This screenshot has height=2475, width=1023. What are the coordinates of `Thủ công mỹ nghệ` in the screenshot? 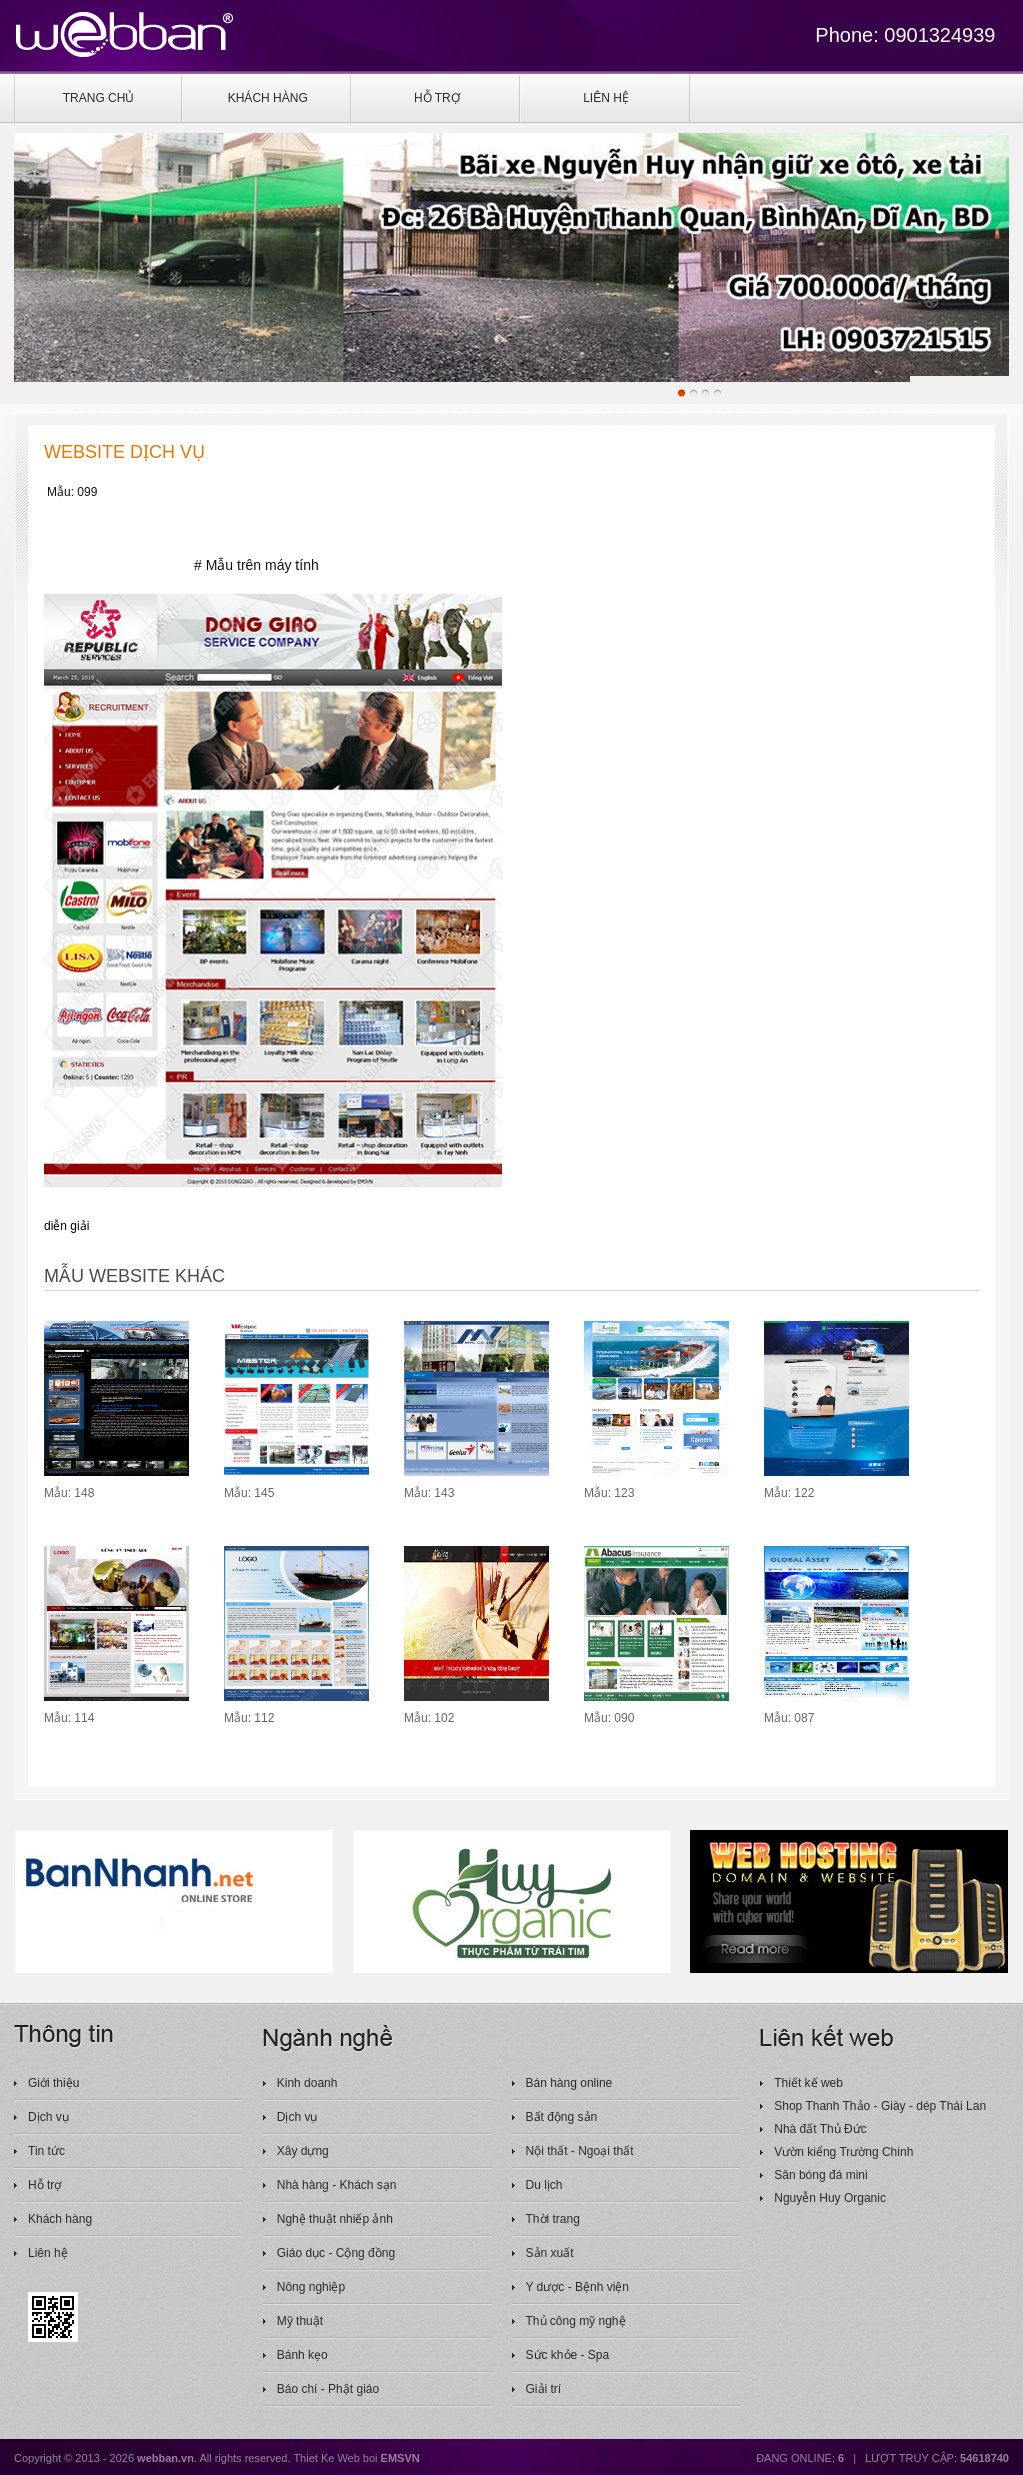 It's located at (576, 2321).